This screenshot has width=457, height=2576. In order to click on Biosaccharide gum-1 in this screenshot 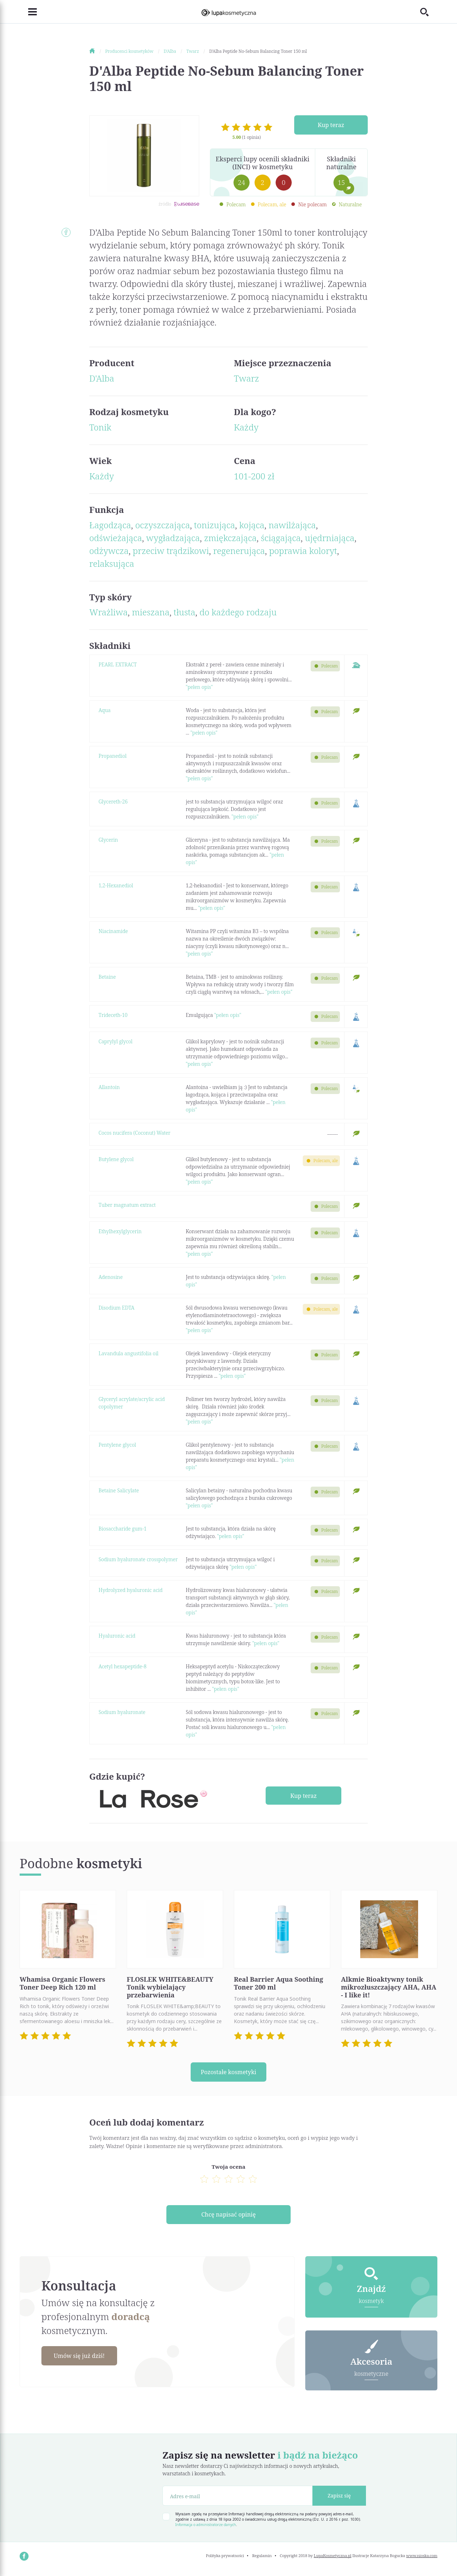, I will do `click(123, 1528)`.